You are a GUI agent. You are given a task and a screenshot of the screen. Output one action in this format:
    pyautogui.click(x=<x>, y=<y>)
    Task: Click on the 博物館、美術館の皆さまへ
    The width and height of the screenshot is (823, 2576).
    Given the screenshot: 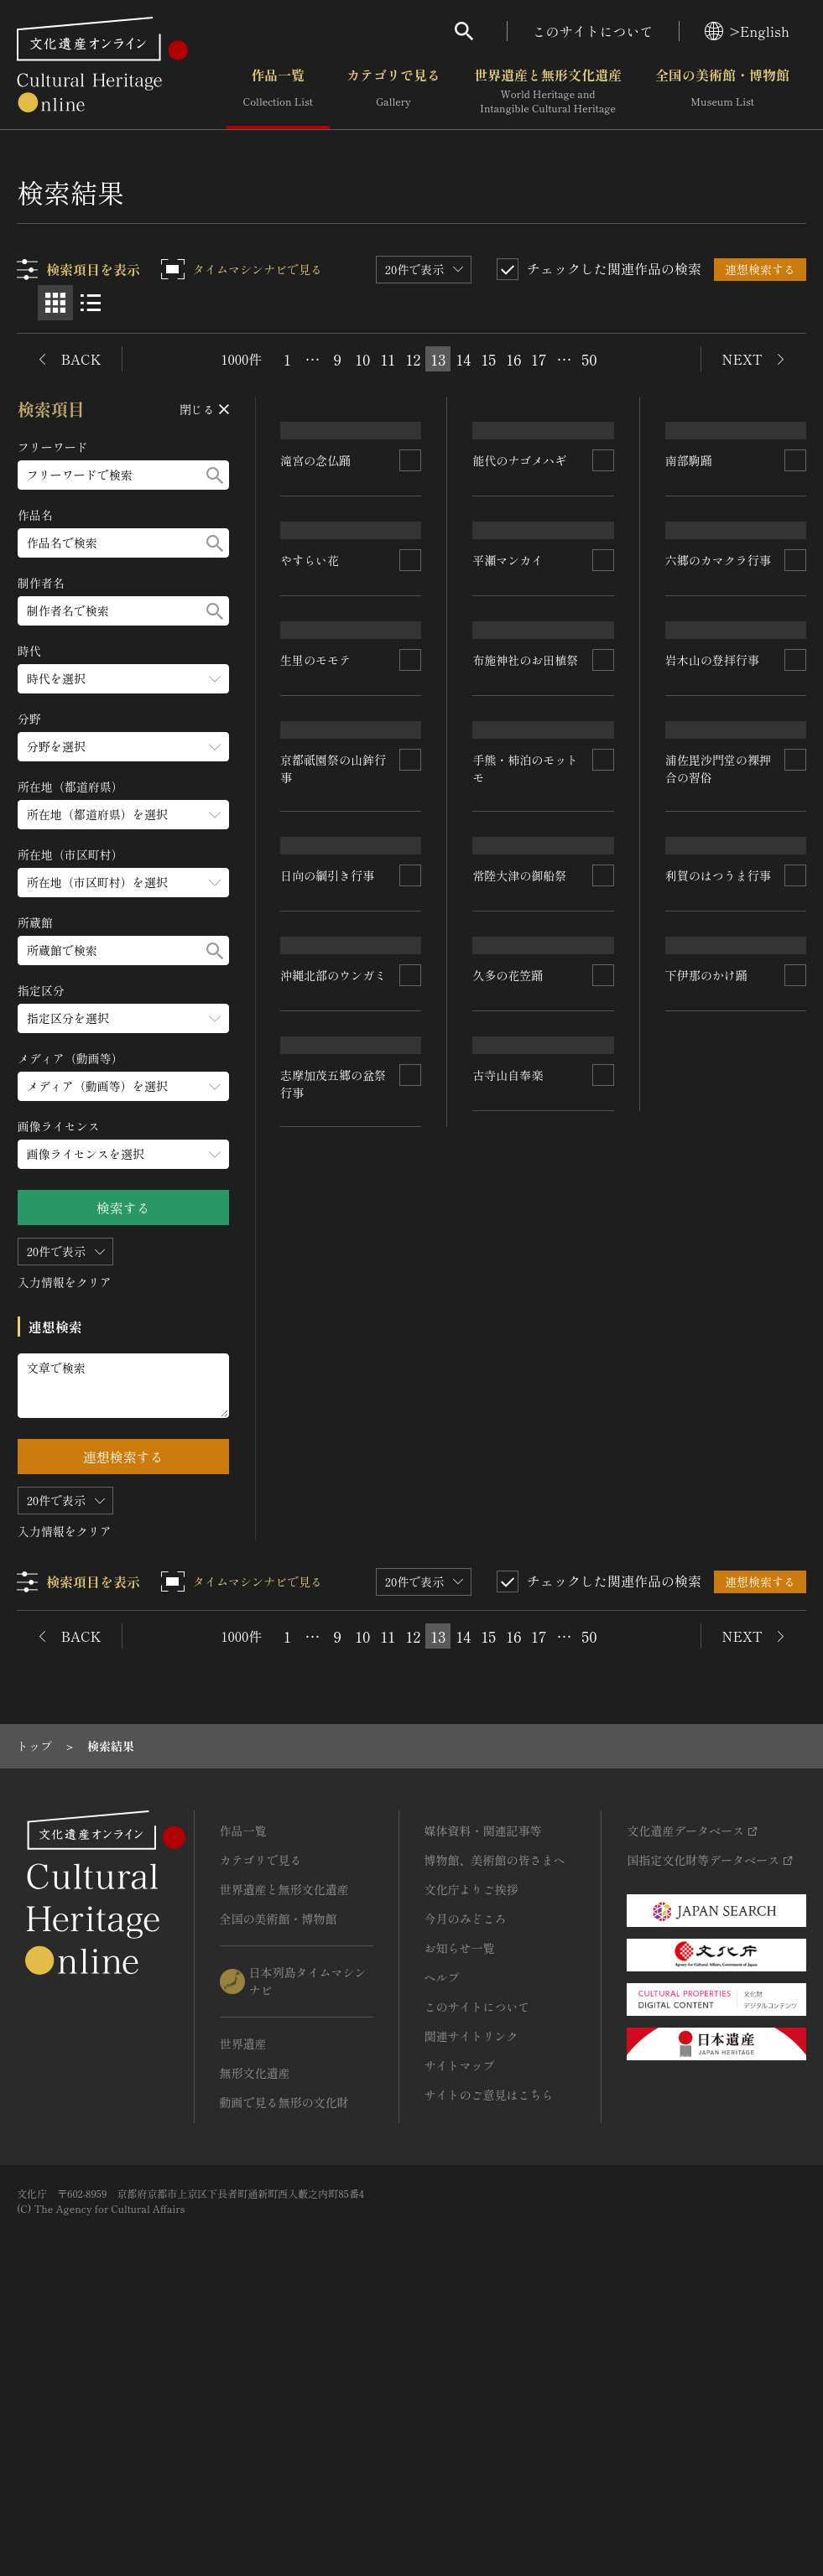 What is the action you would take?
    pyautogui.click(x=495, y=2119)
    